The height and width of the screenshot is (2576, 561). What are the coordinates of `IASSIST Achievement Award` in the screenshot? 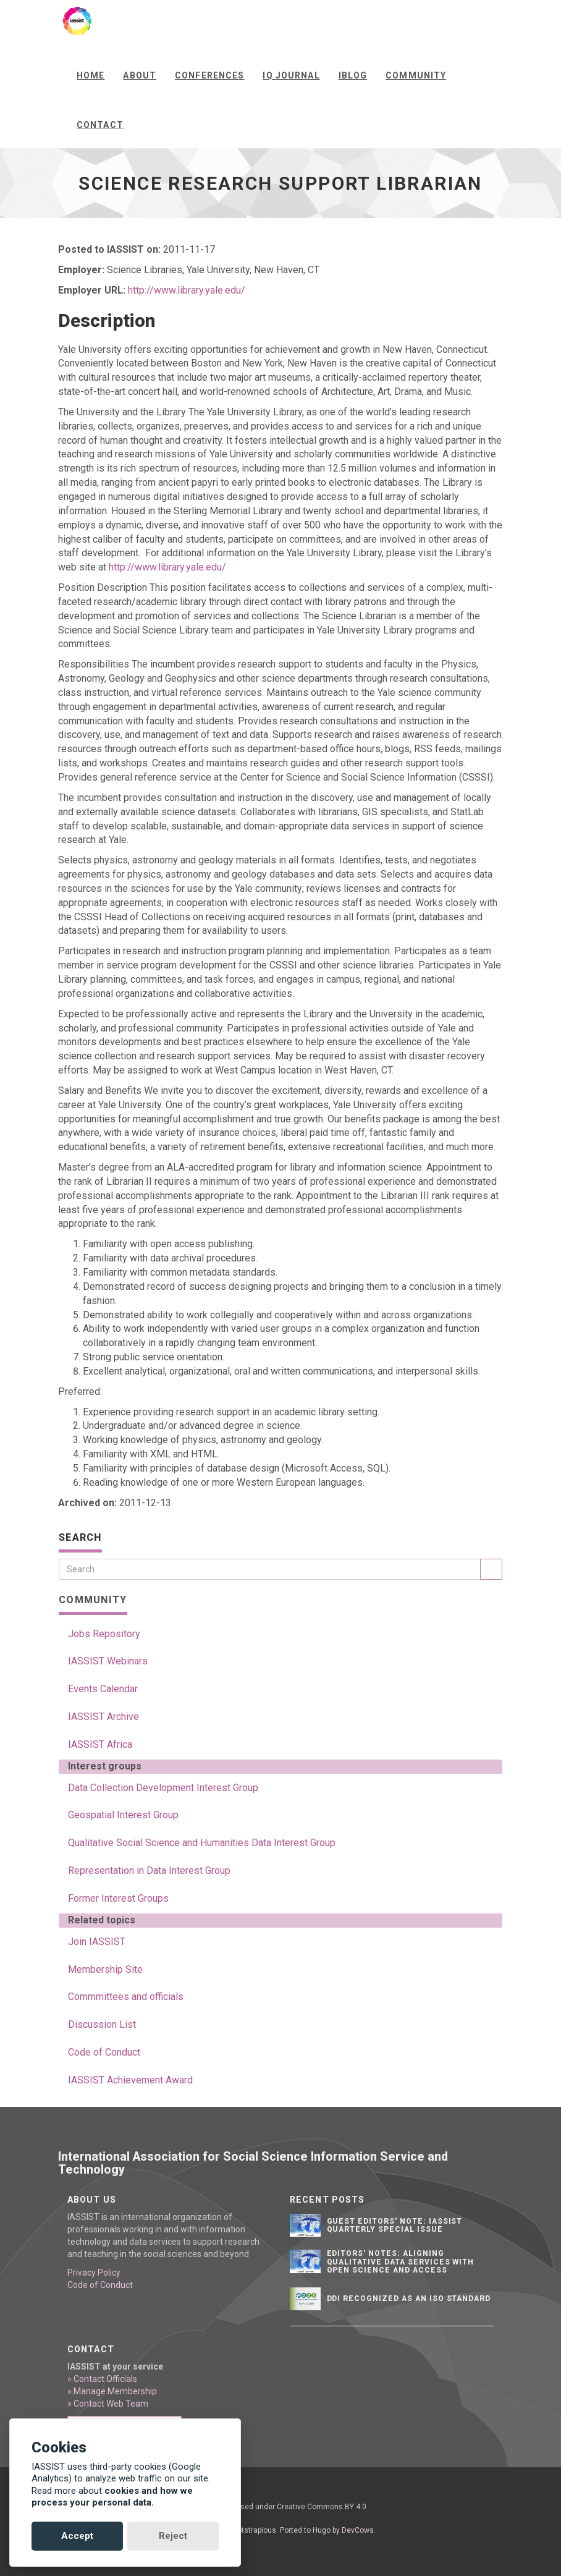 It's located at (130, 2080).